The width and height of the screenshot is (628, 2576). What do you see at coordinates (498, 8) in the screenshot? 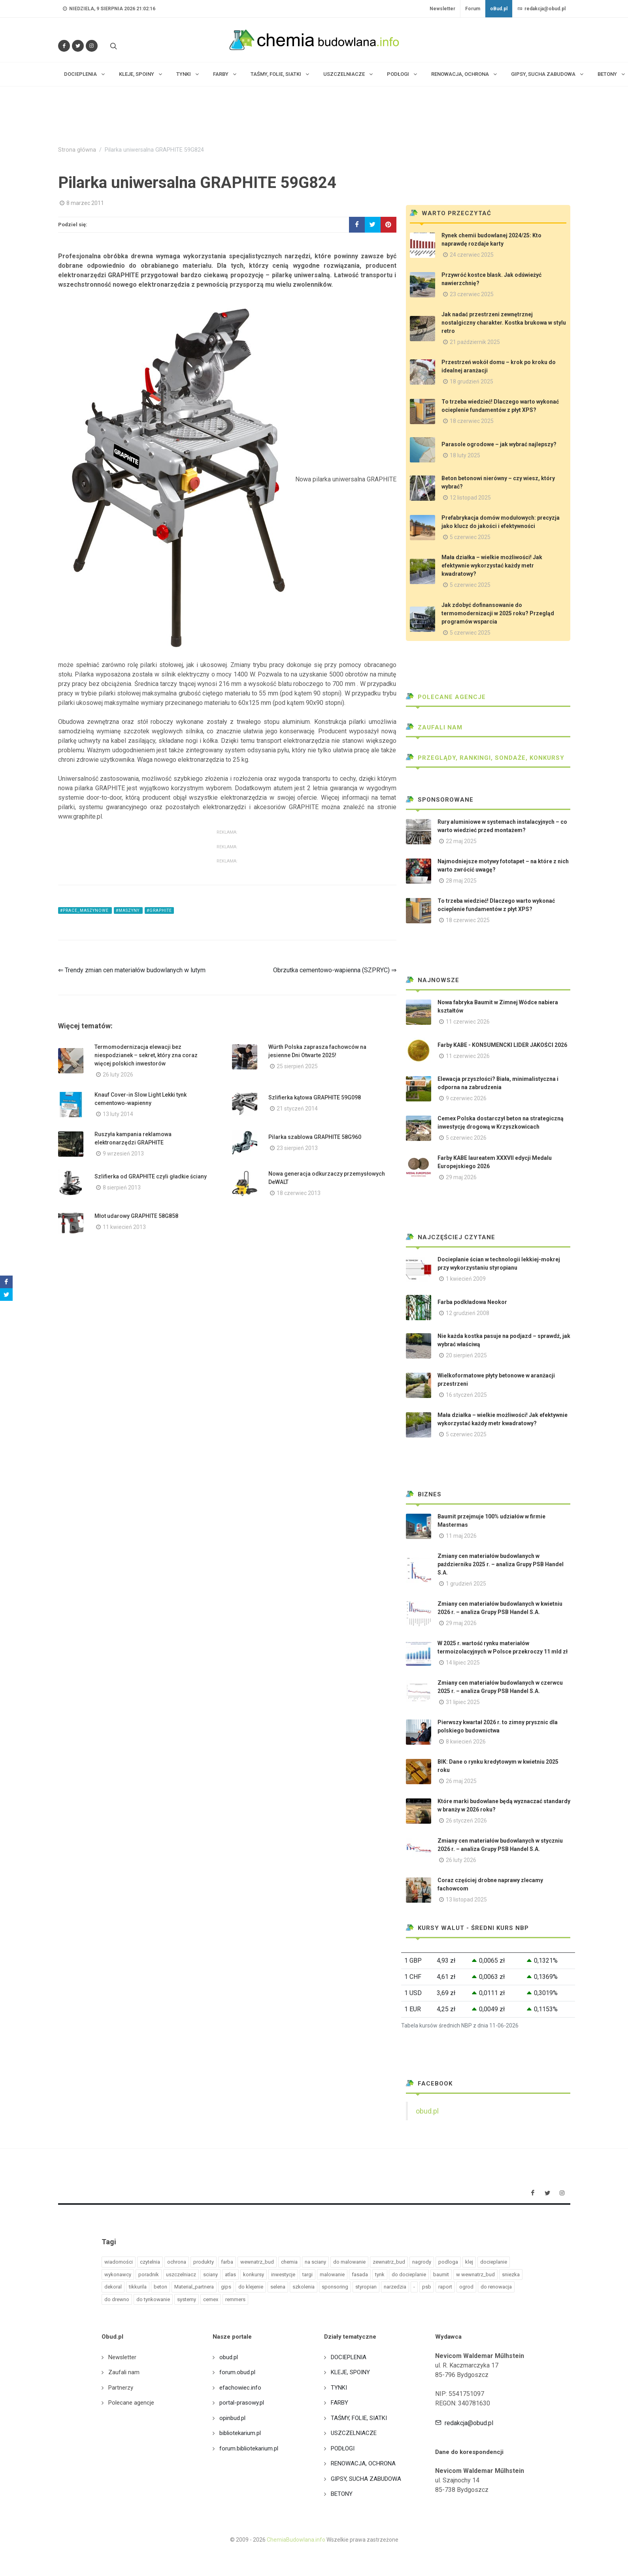
I see `oBud.pl` at bounding box center [498, 8].